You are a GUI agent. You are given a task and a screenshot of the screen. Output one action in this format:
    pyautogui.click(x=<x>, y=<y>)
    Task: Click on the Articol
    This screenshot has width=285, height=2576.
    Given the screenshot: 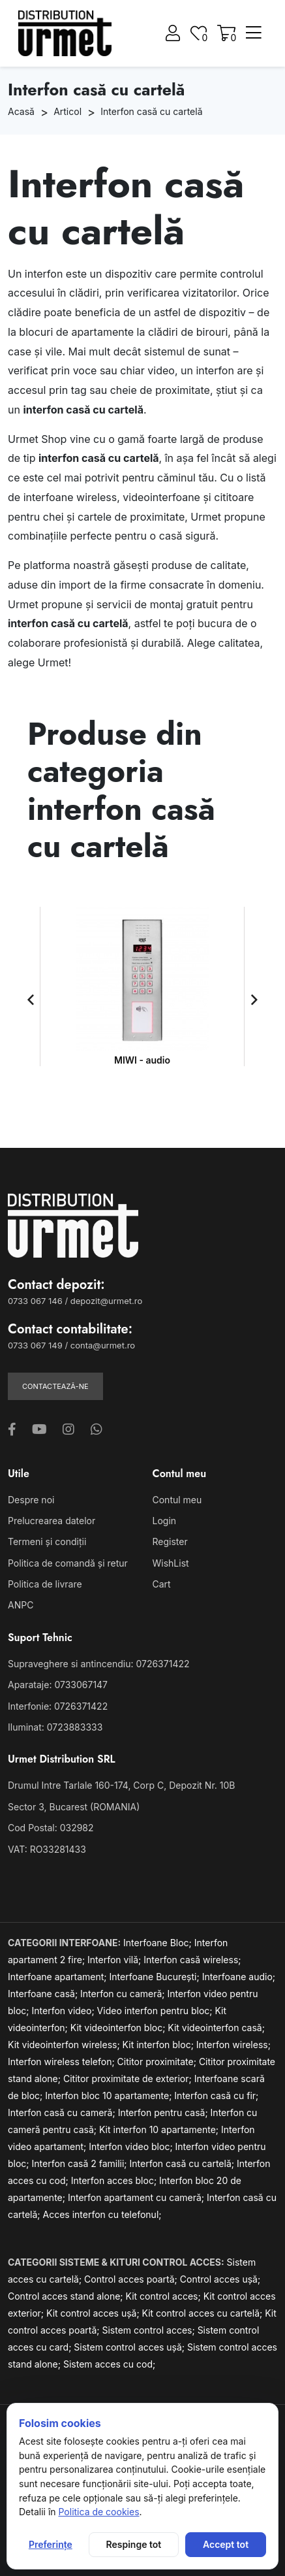 What is the action you would take?
    pyautogui.click(x=67, y=111)
    